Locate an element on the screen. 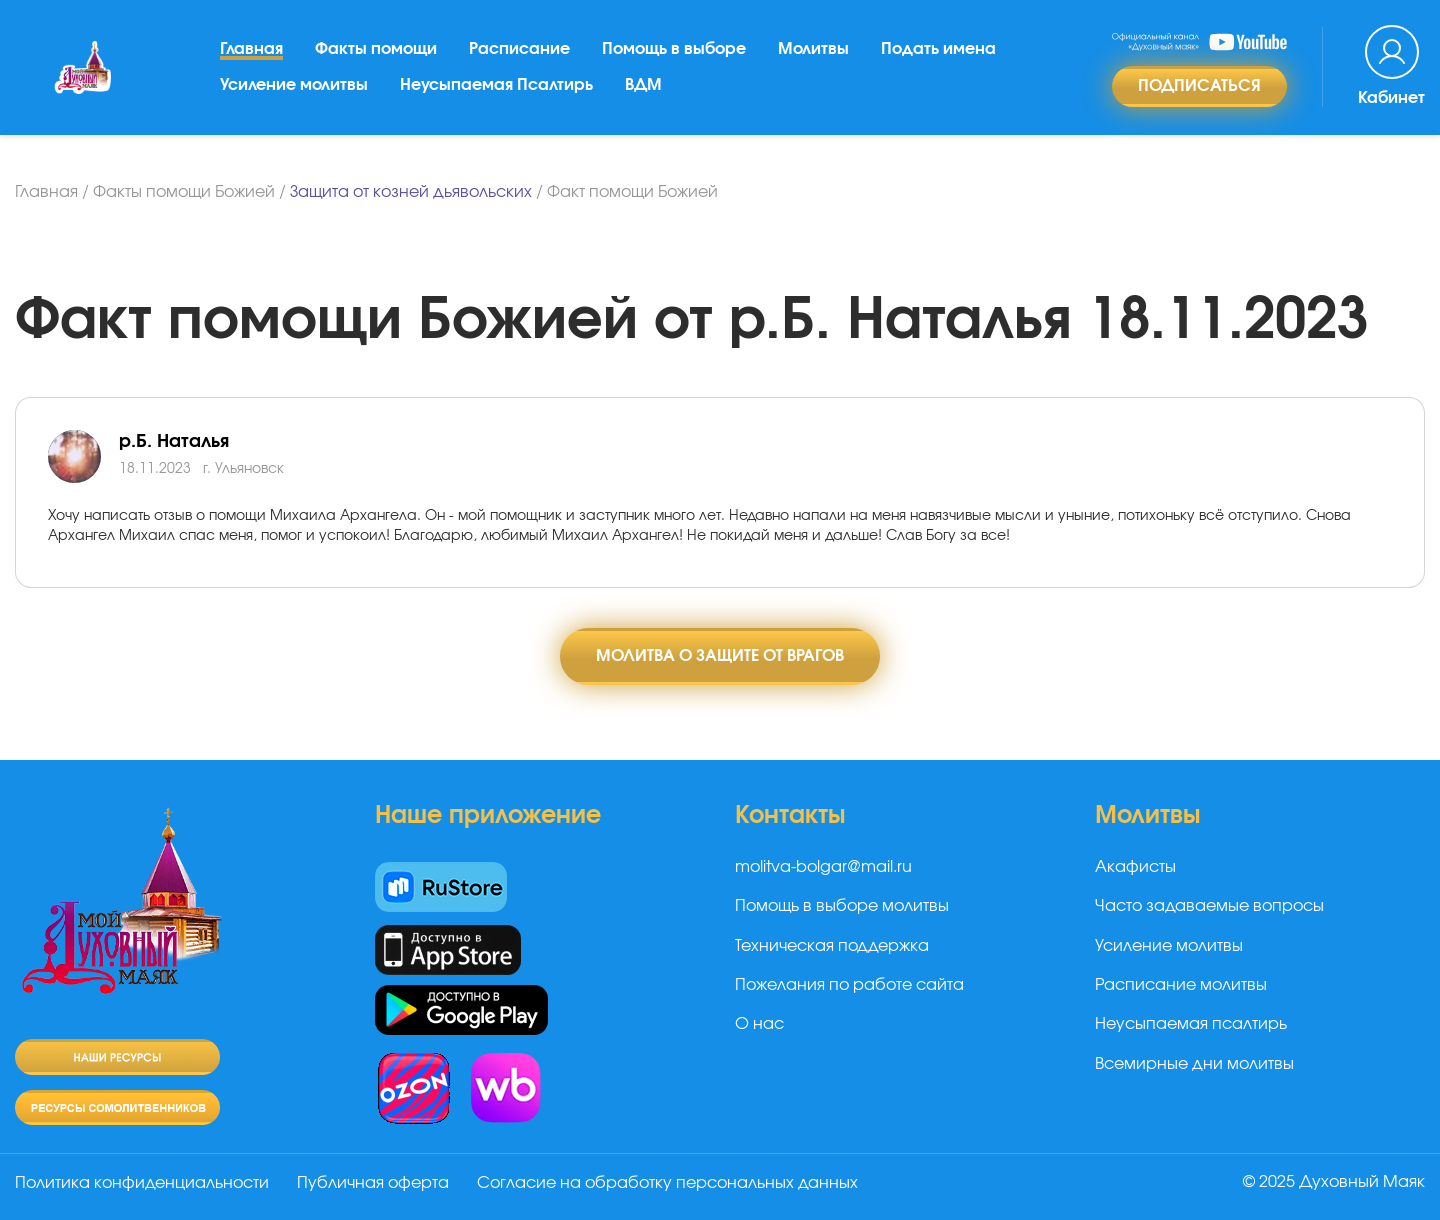 The image size is (1440, 1220). Всемирные дни молитвы is located at coordinates (1194, 1064).